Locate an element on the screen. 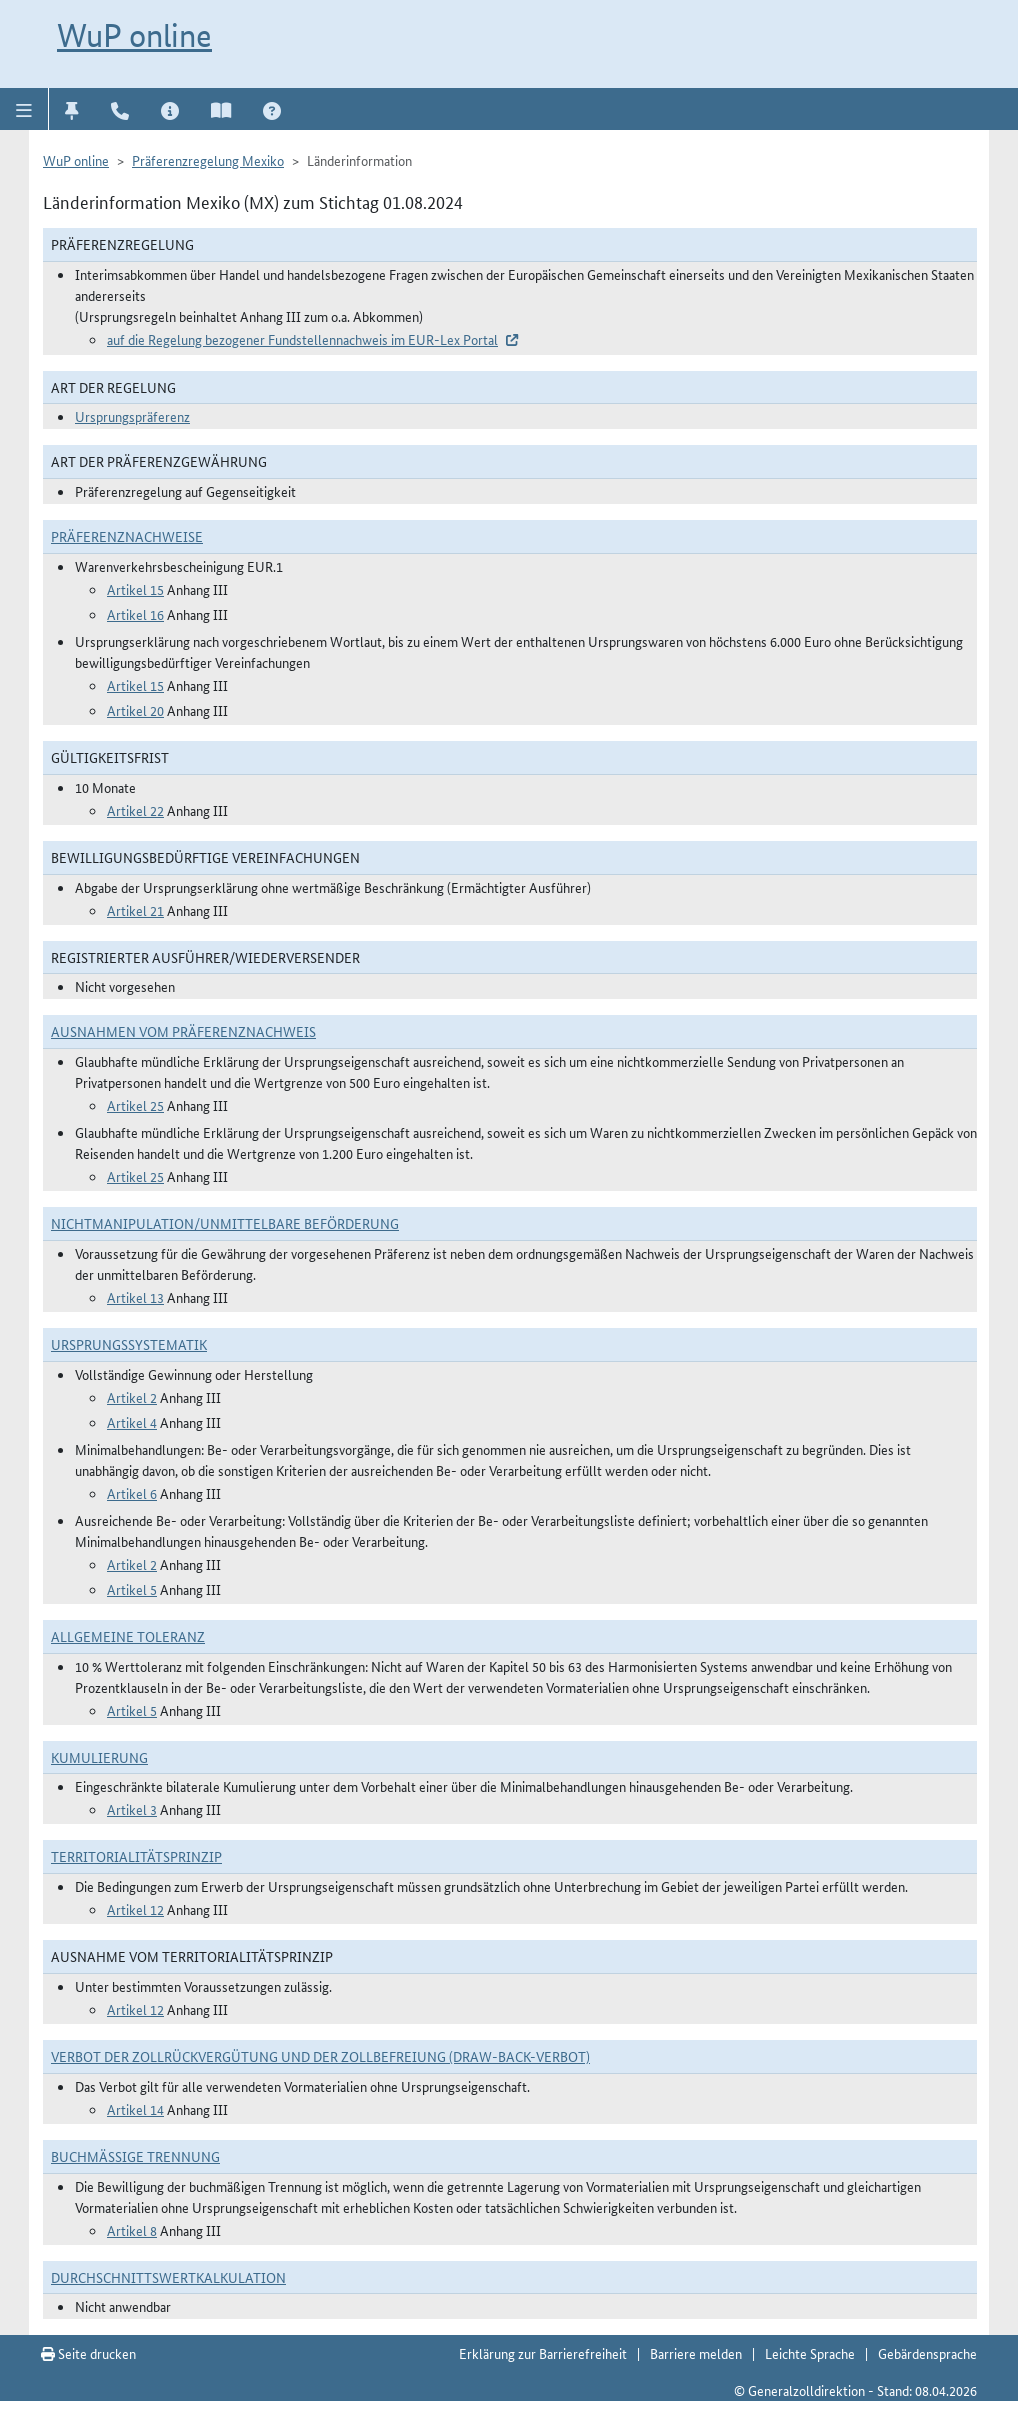 The height and width of the screenshot is (2417, 1018). Kumulierung is located at coordinates (99, 1757).